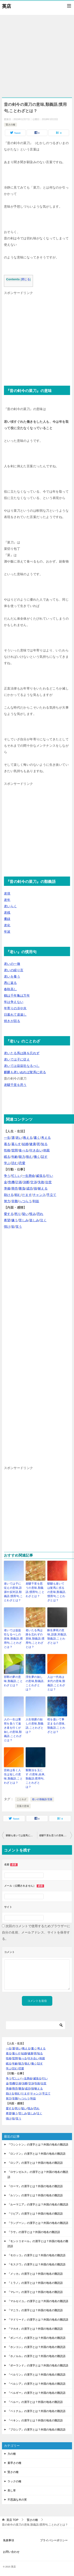  I want to click on 焼きが回る, so click(12, 1021).